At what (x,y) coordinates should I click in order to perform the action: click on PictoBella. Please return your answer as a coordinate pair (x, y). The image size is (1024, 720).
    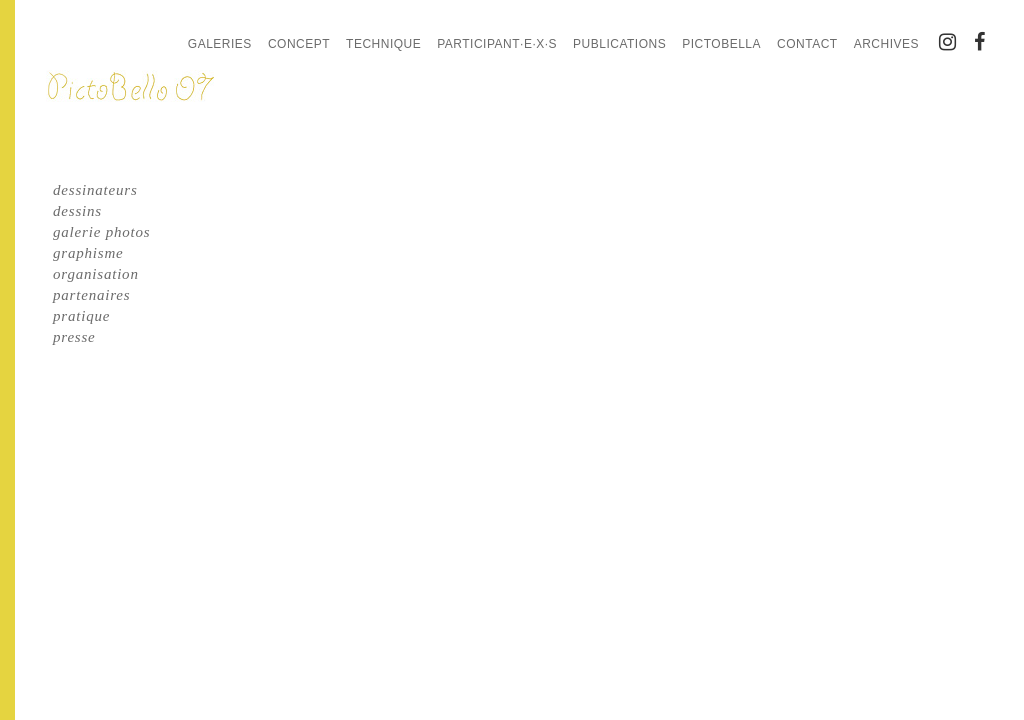
    Looking at the image, I should click on (721, 44).